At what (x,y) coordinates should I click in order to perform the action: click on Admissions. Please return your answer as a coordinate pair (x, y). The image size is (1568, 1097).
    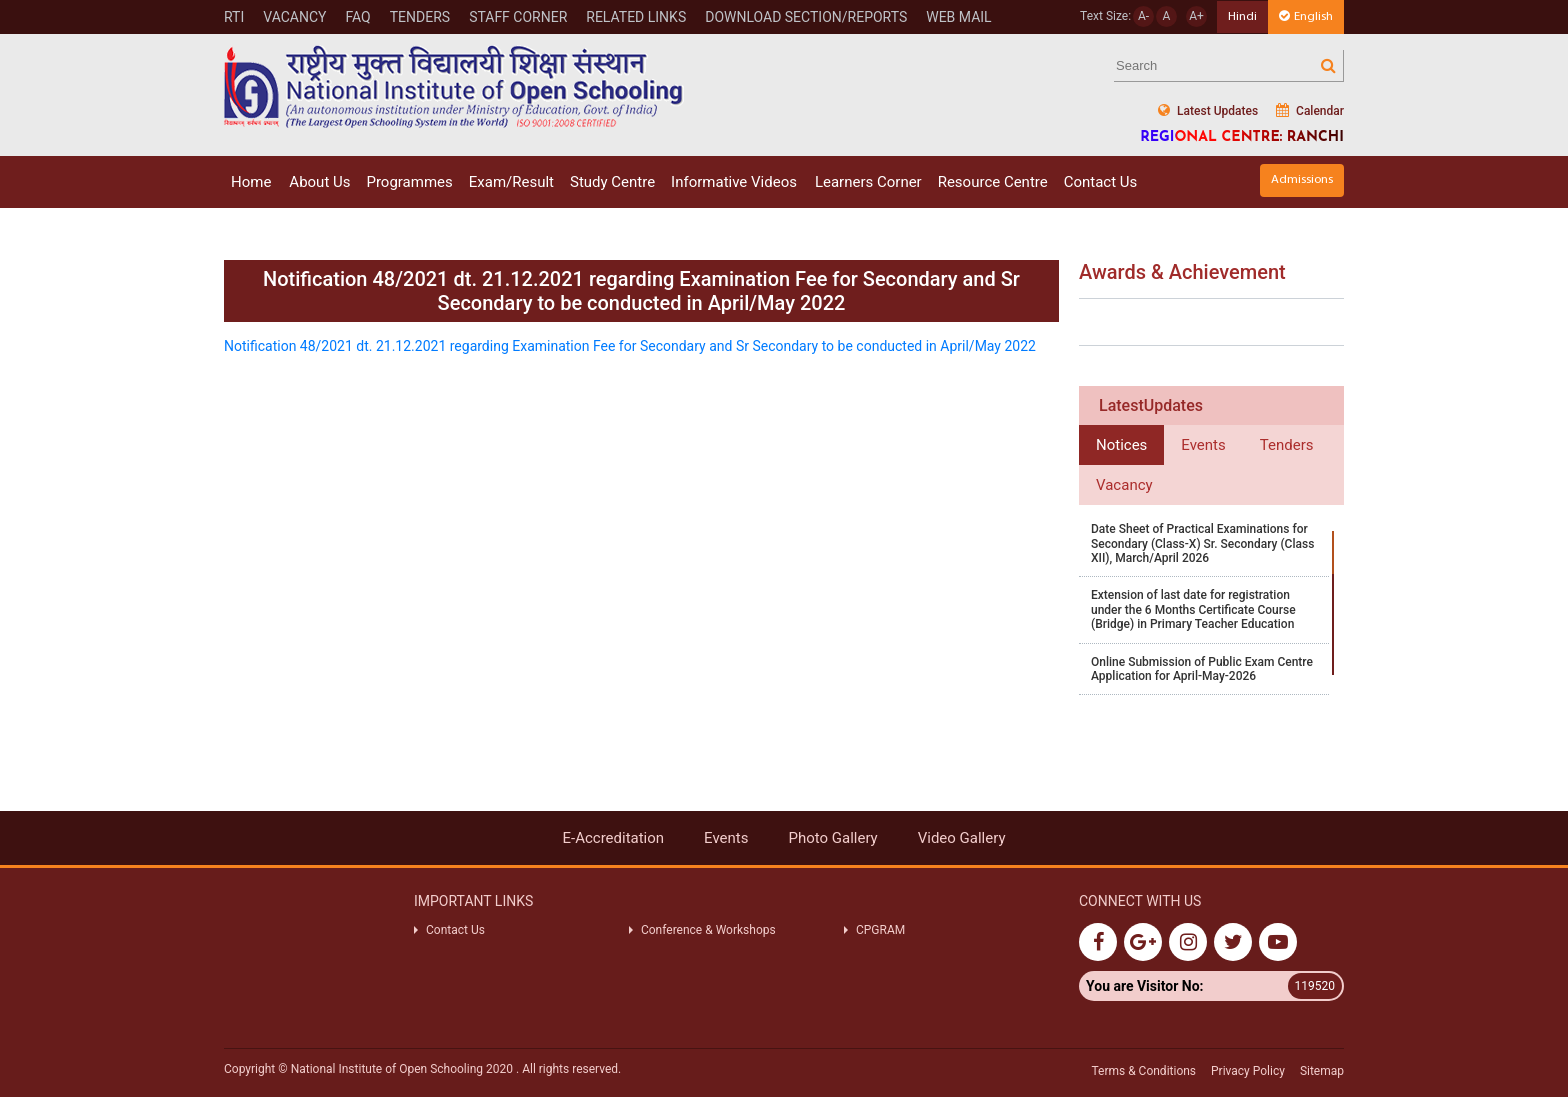
    Looking at the image, I should click on (1302, 179).